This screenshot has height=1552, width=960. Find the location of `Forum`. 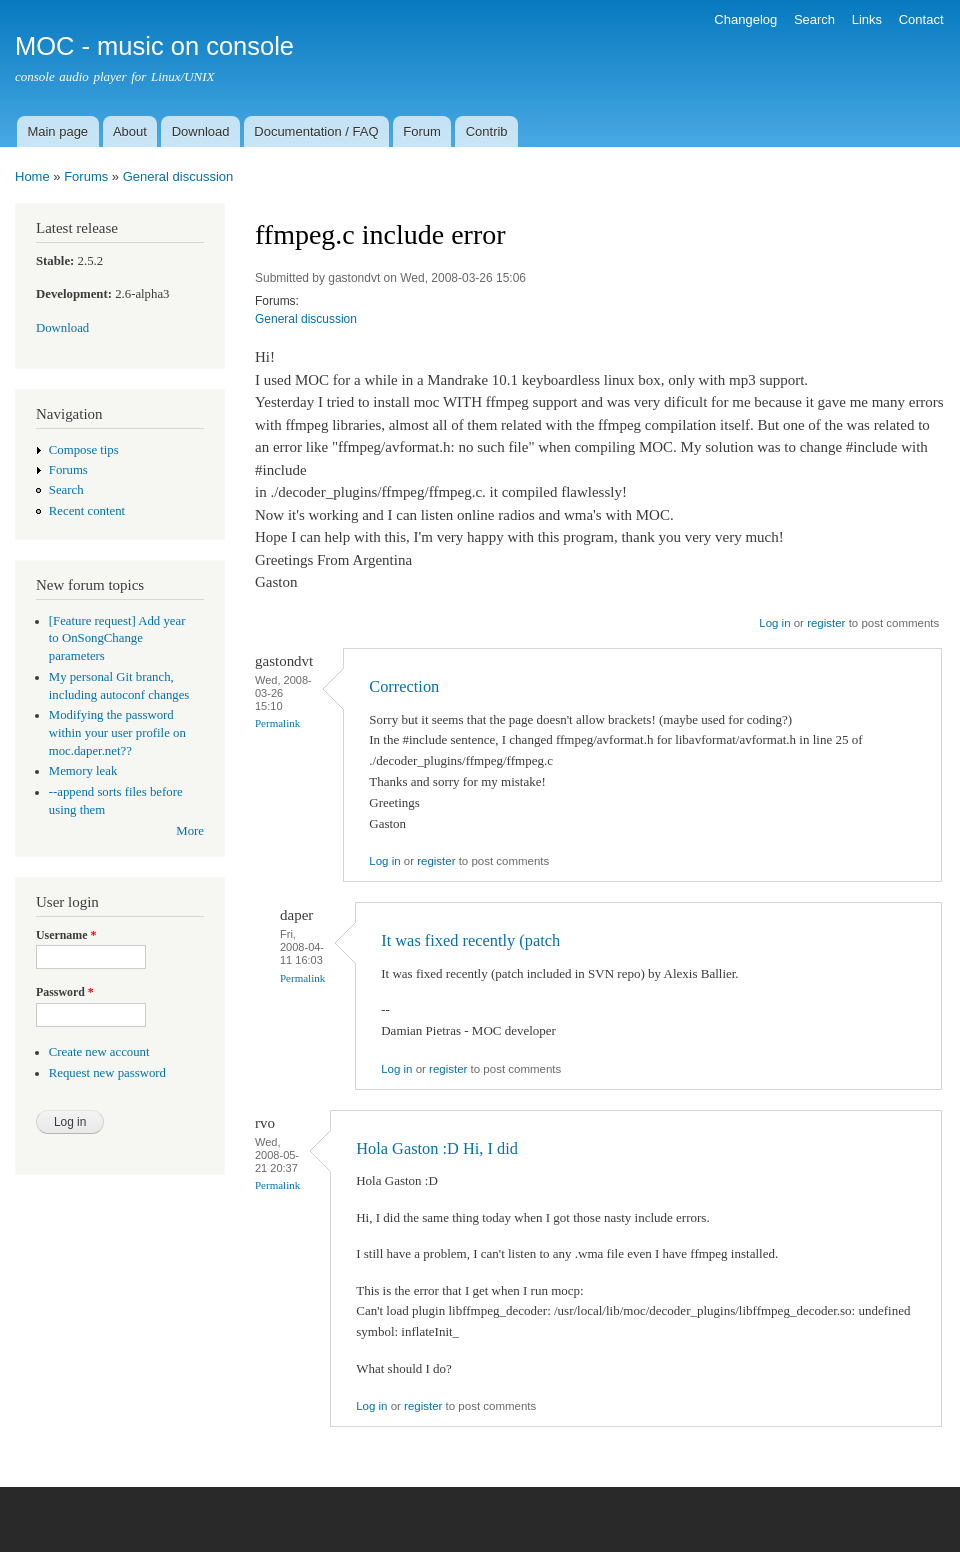

Forum is located at coordinates (422, 131).